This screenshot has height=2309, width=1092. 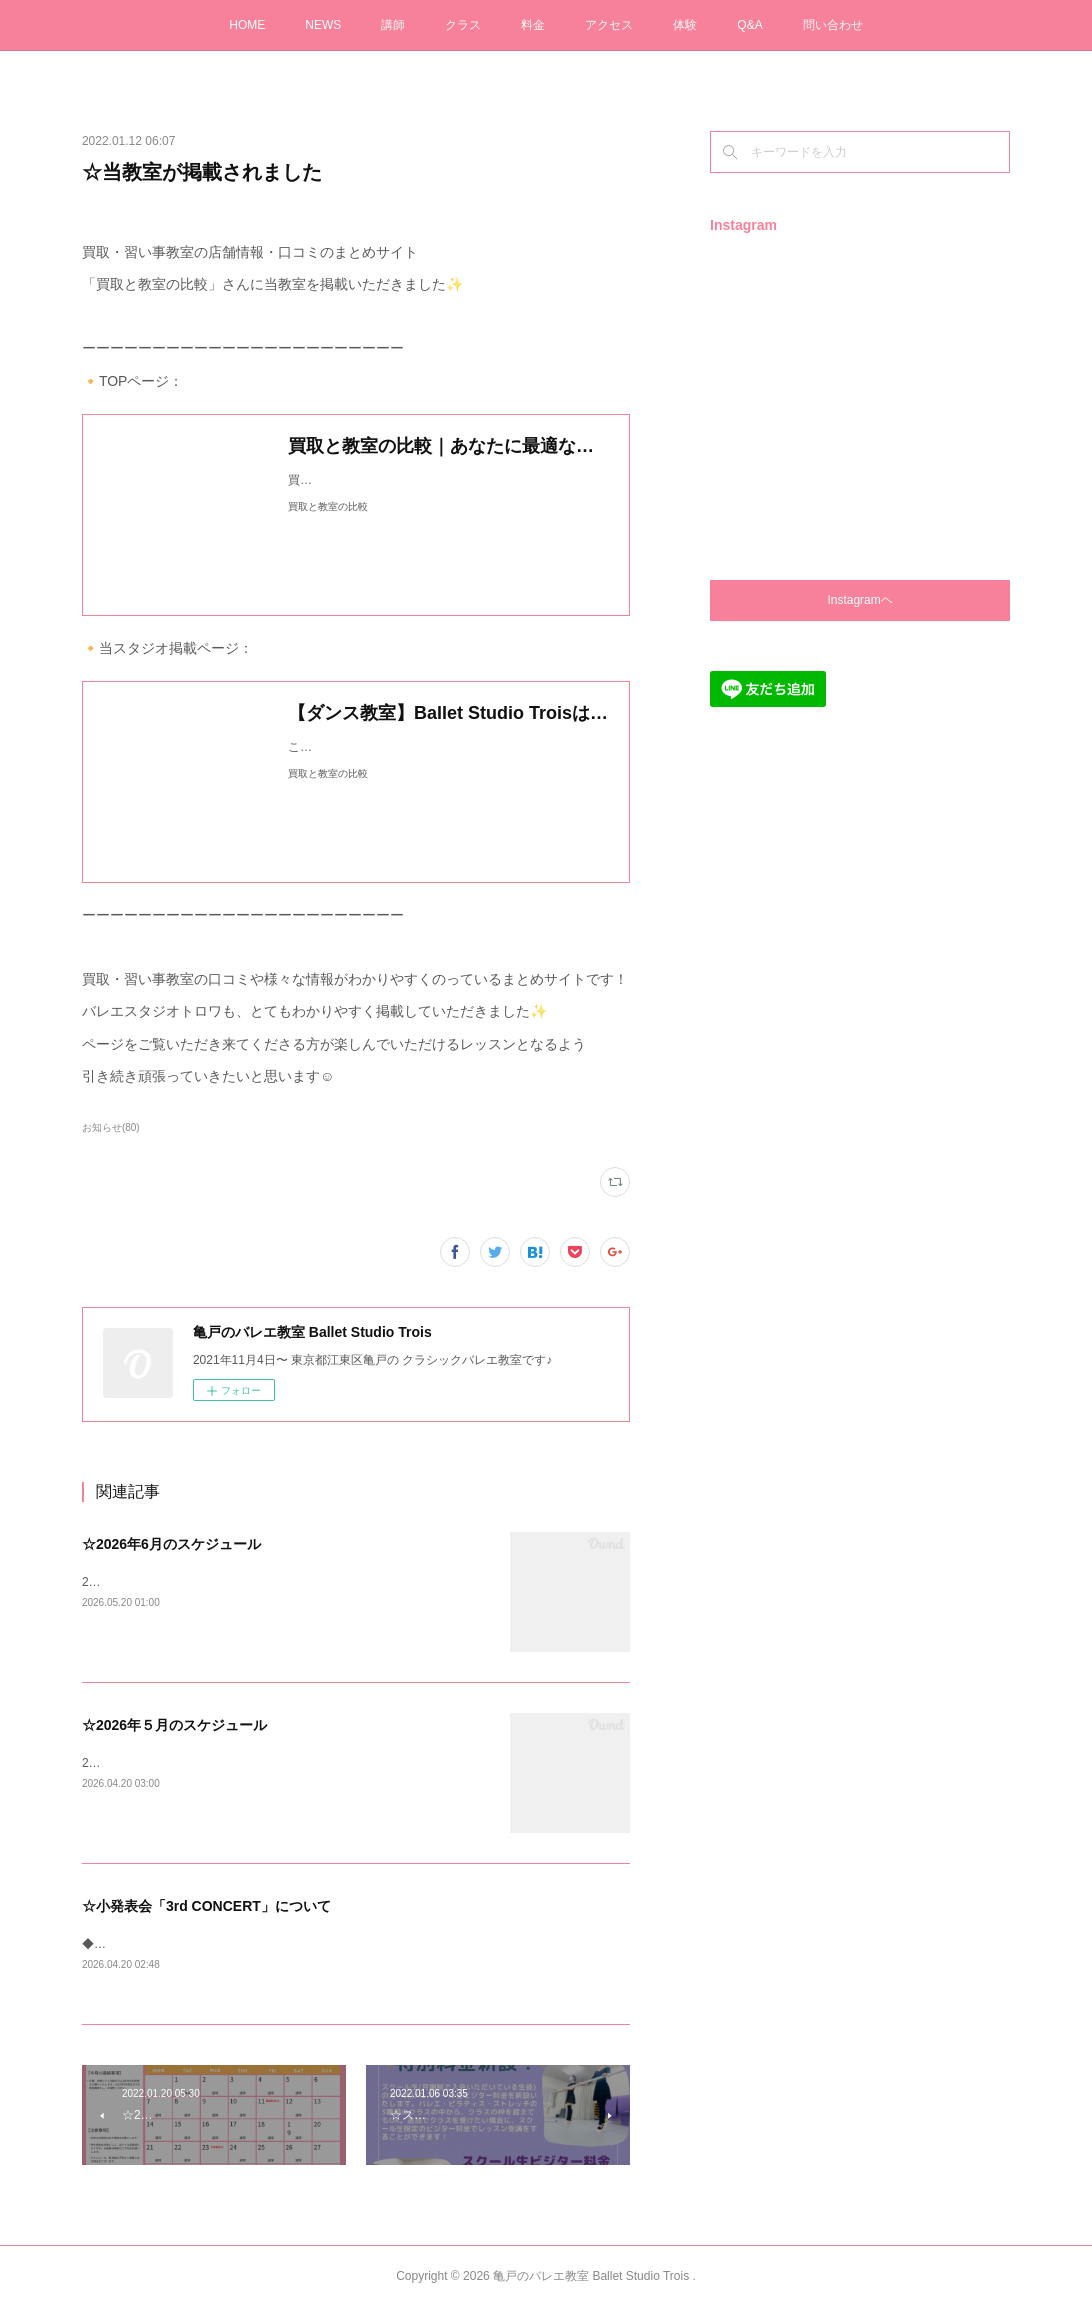 What do you see at coordinates (463, 25) in the screenshot?
I see `クラス` at bounding box center [463, 25].